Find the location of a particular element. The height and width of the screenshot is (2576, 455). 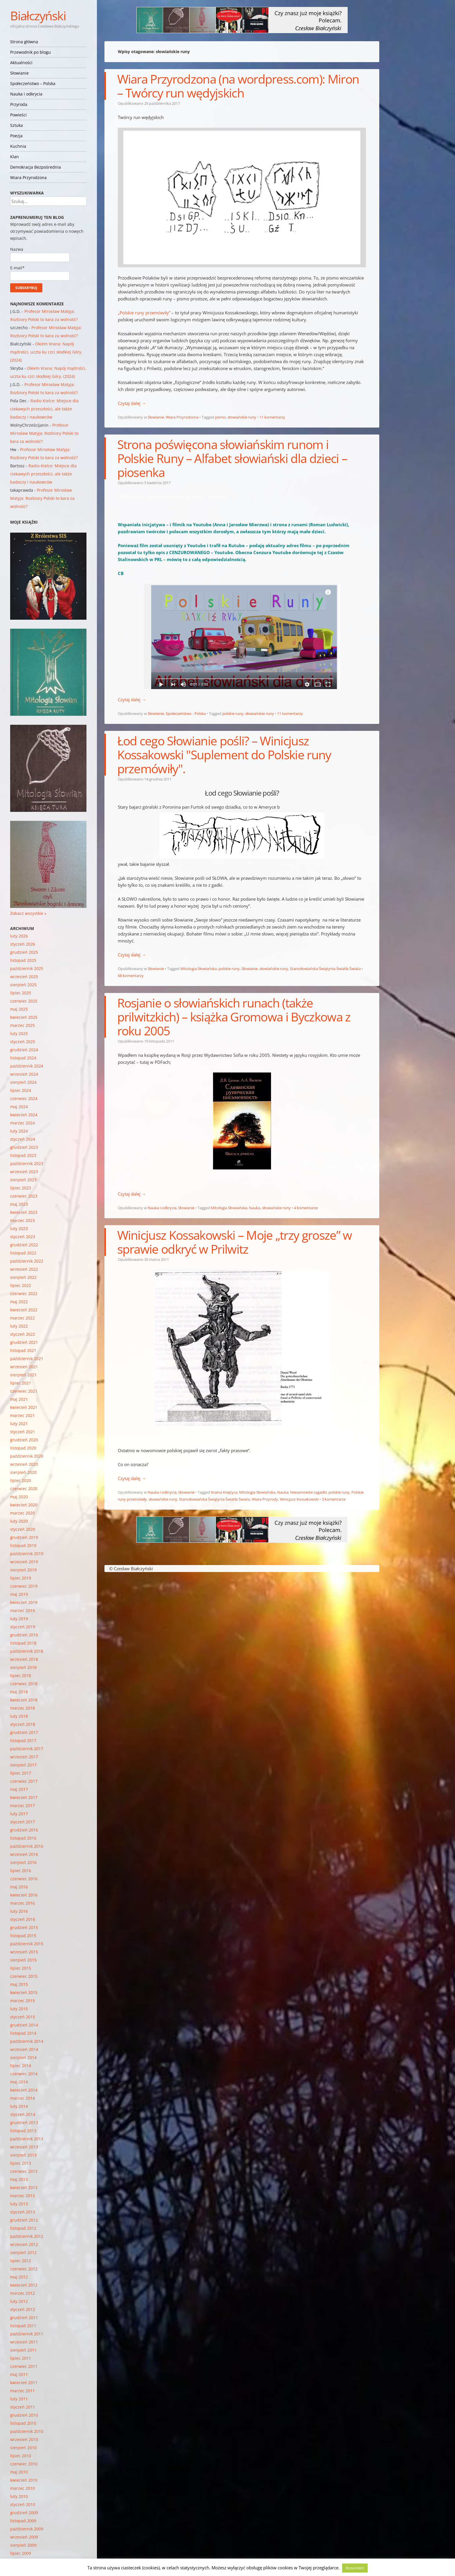

wrzesień 2013 is located at coordinates (24, 2147).